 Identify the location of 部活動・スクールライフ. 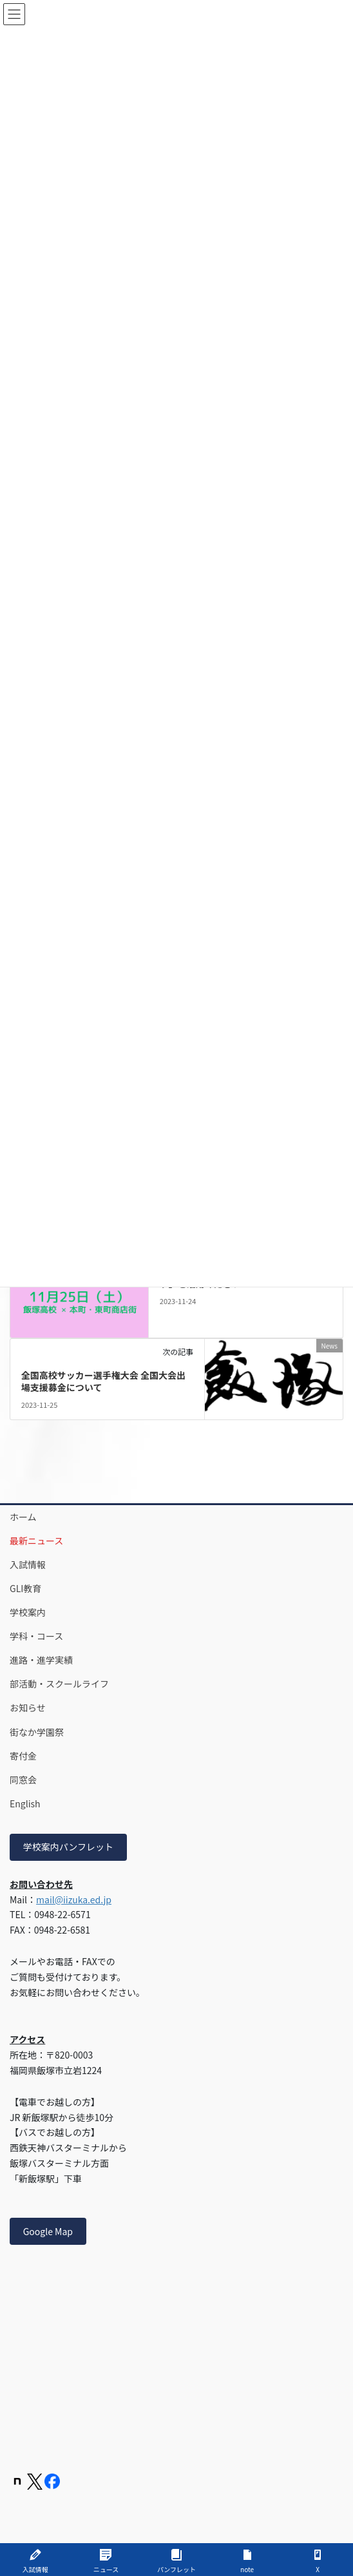
(59, 1683).